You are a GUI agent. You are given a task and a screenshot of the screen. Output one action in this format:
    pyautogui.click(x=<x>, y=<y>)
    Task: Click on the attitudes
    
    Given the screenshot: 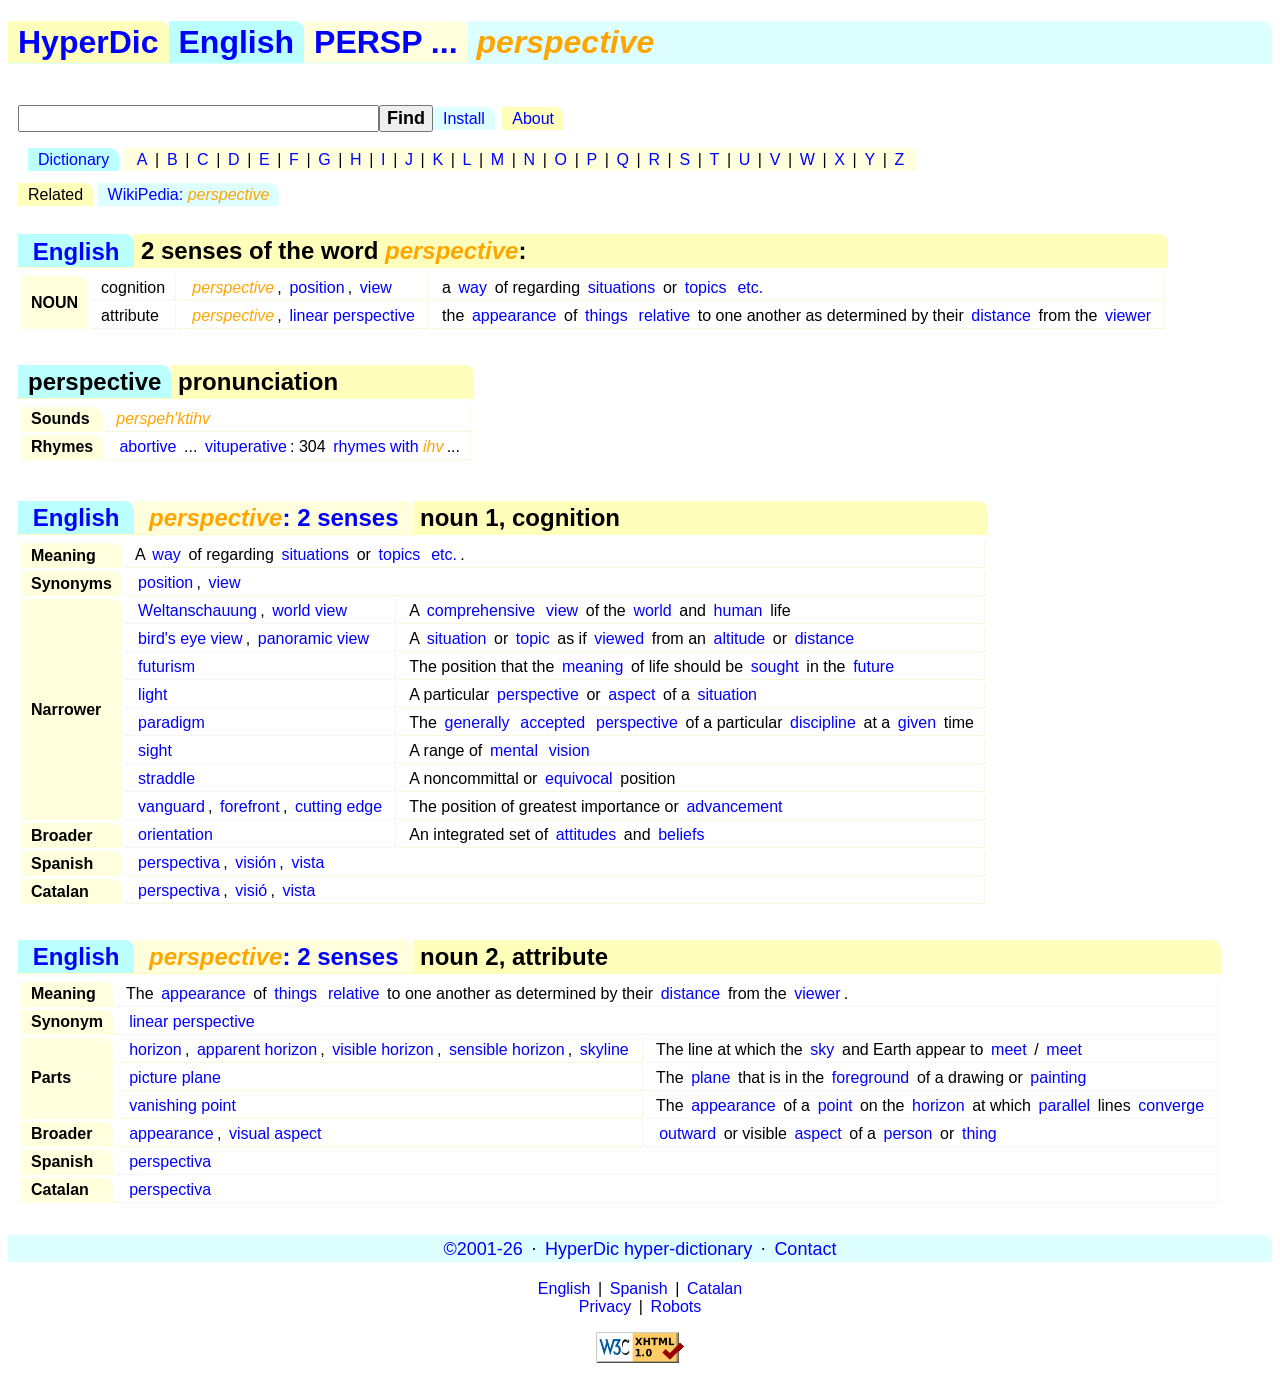 What is the action you would take?
    pyautogui.click(x=586, y=834)
    